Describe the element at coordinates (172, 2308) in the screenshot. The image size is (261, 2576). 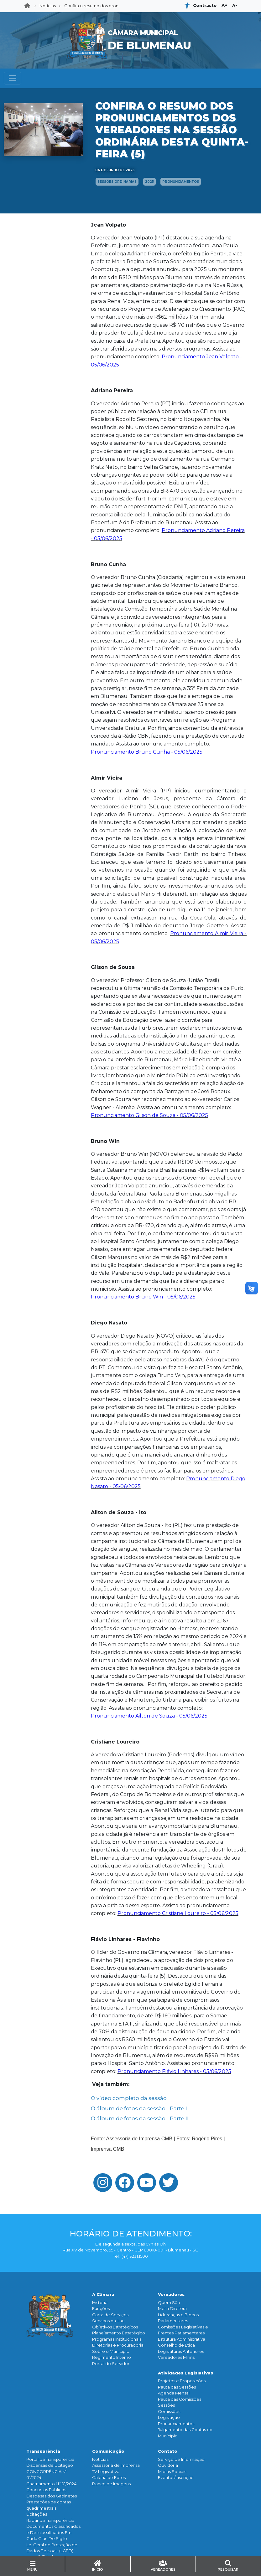
I see `Mesa Diretora` at that location.